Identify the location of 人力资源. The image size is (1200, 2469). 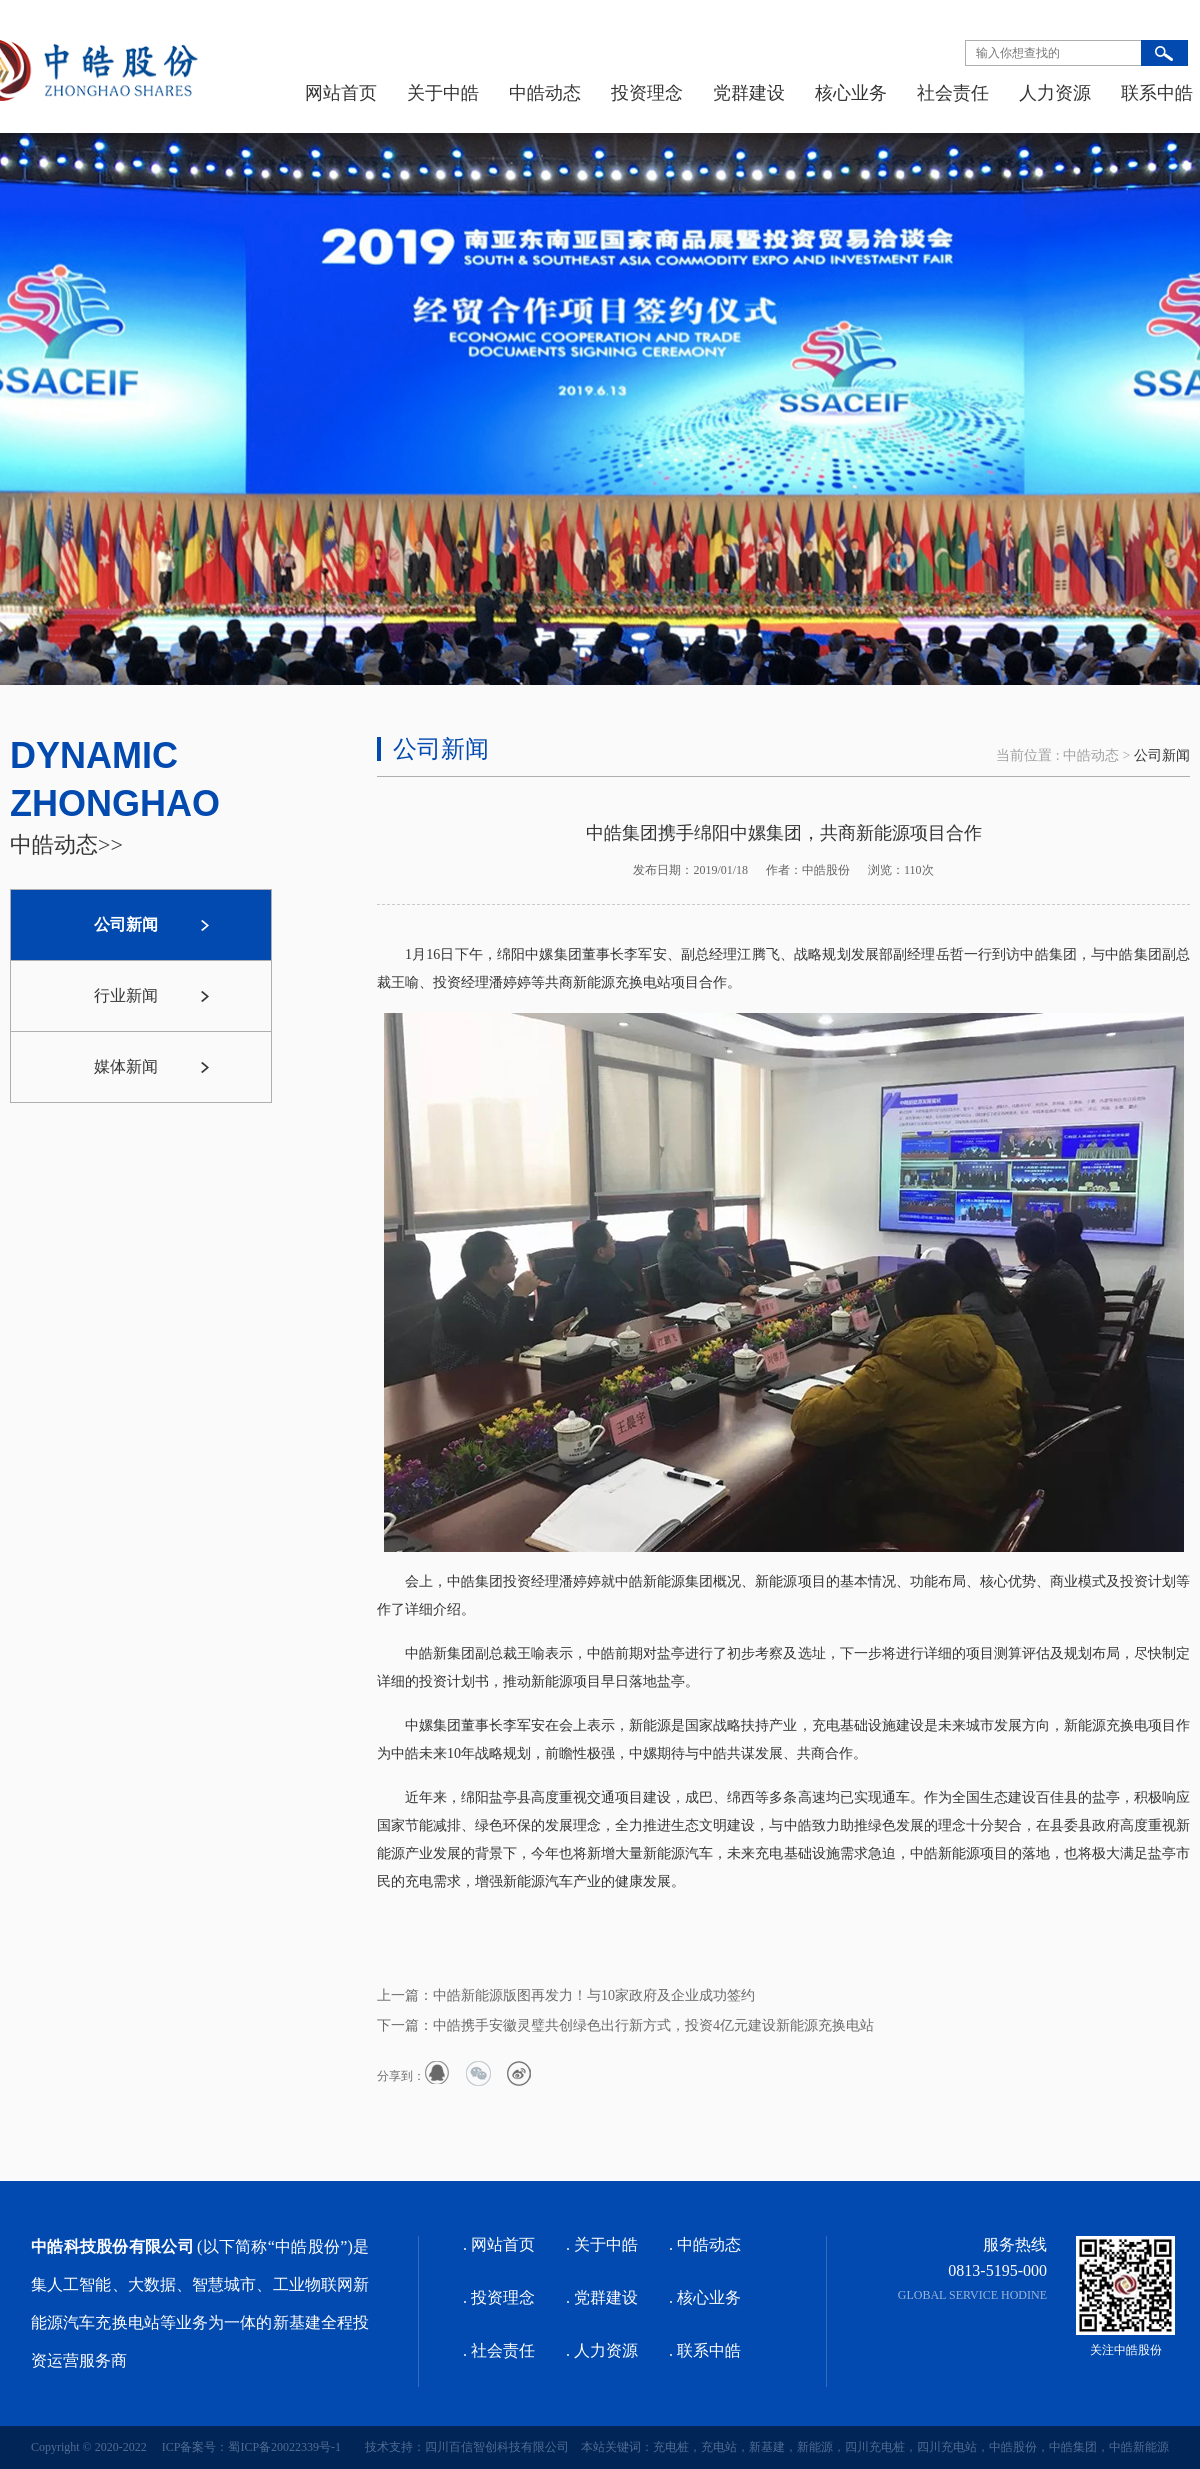
(1055, 93).